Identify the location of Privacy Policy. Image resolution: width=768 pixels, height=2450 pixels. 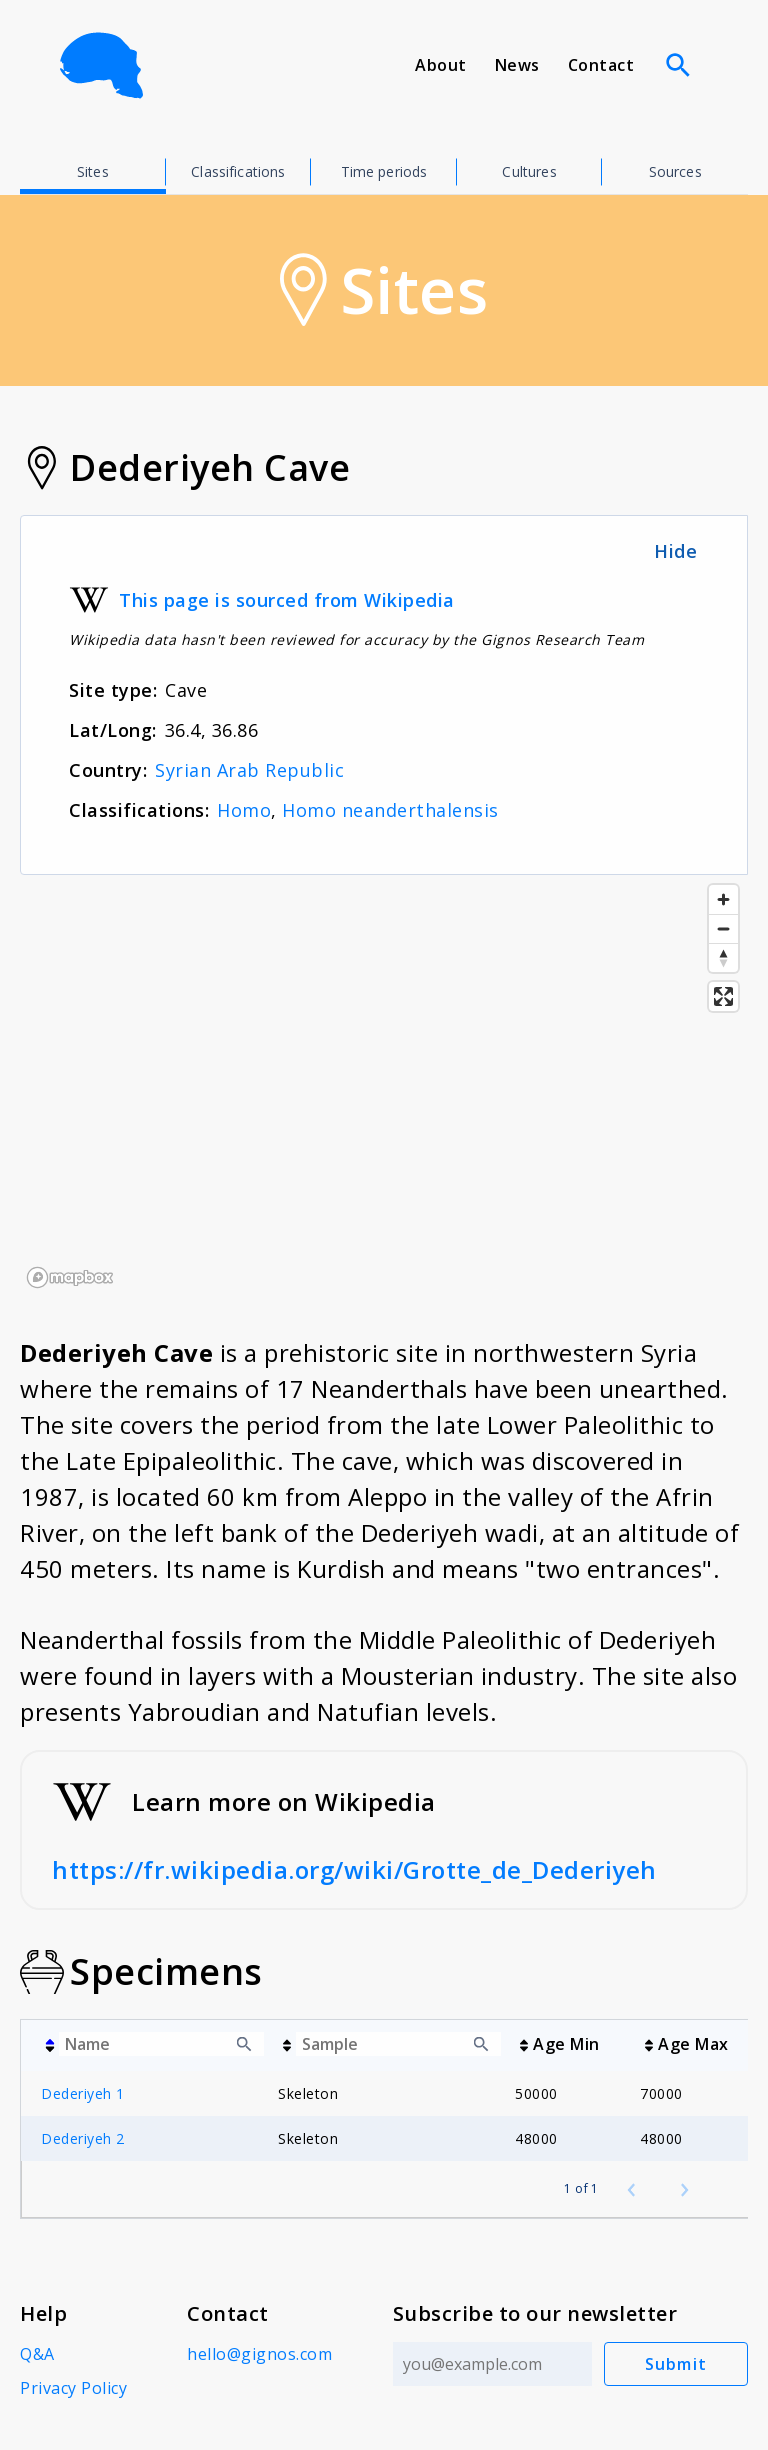
(73, 2388).